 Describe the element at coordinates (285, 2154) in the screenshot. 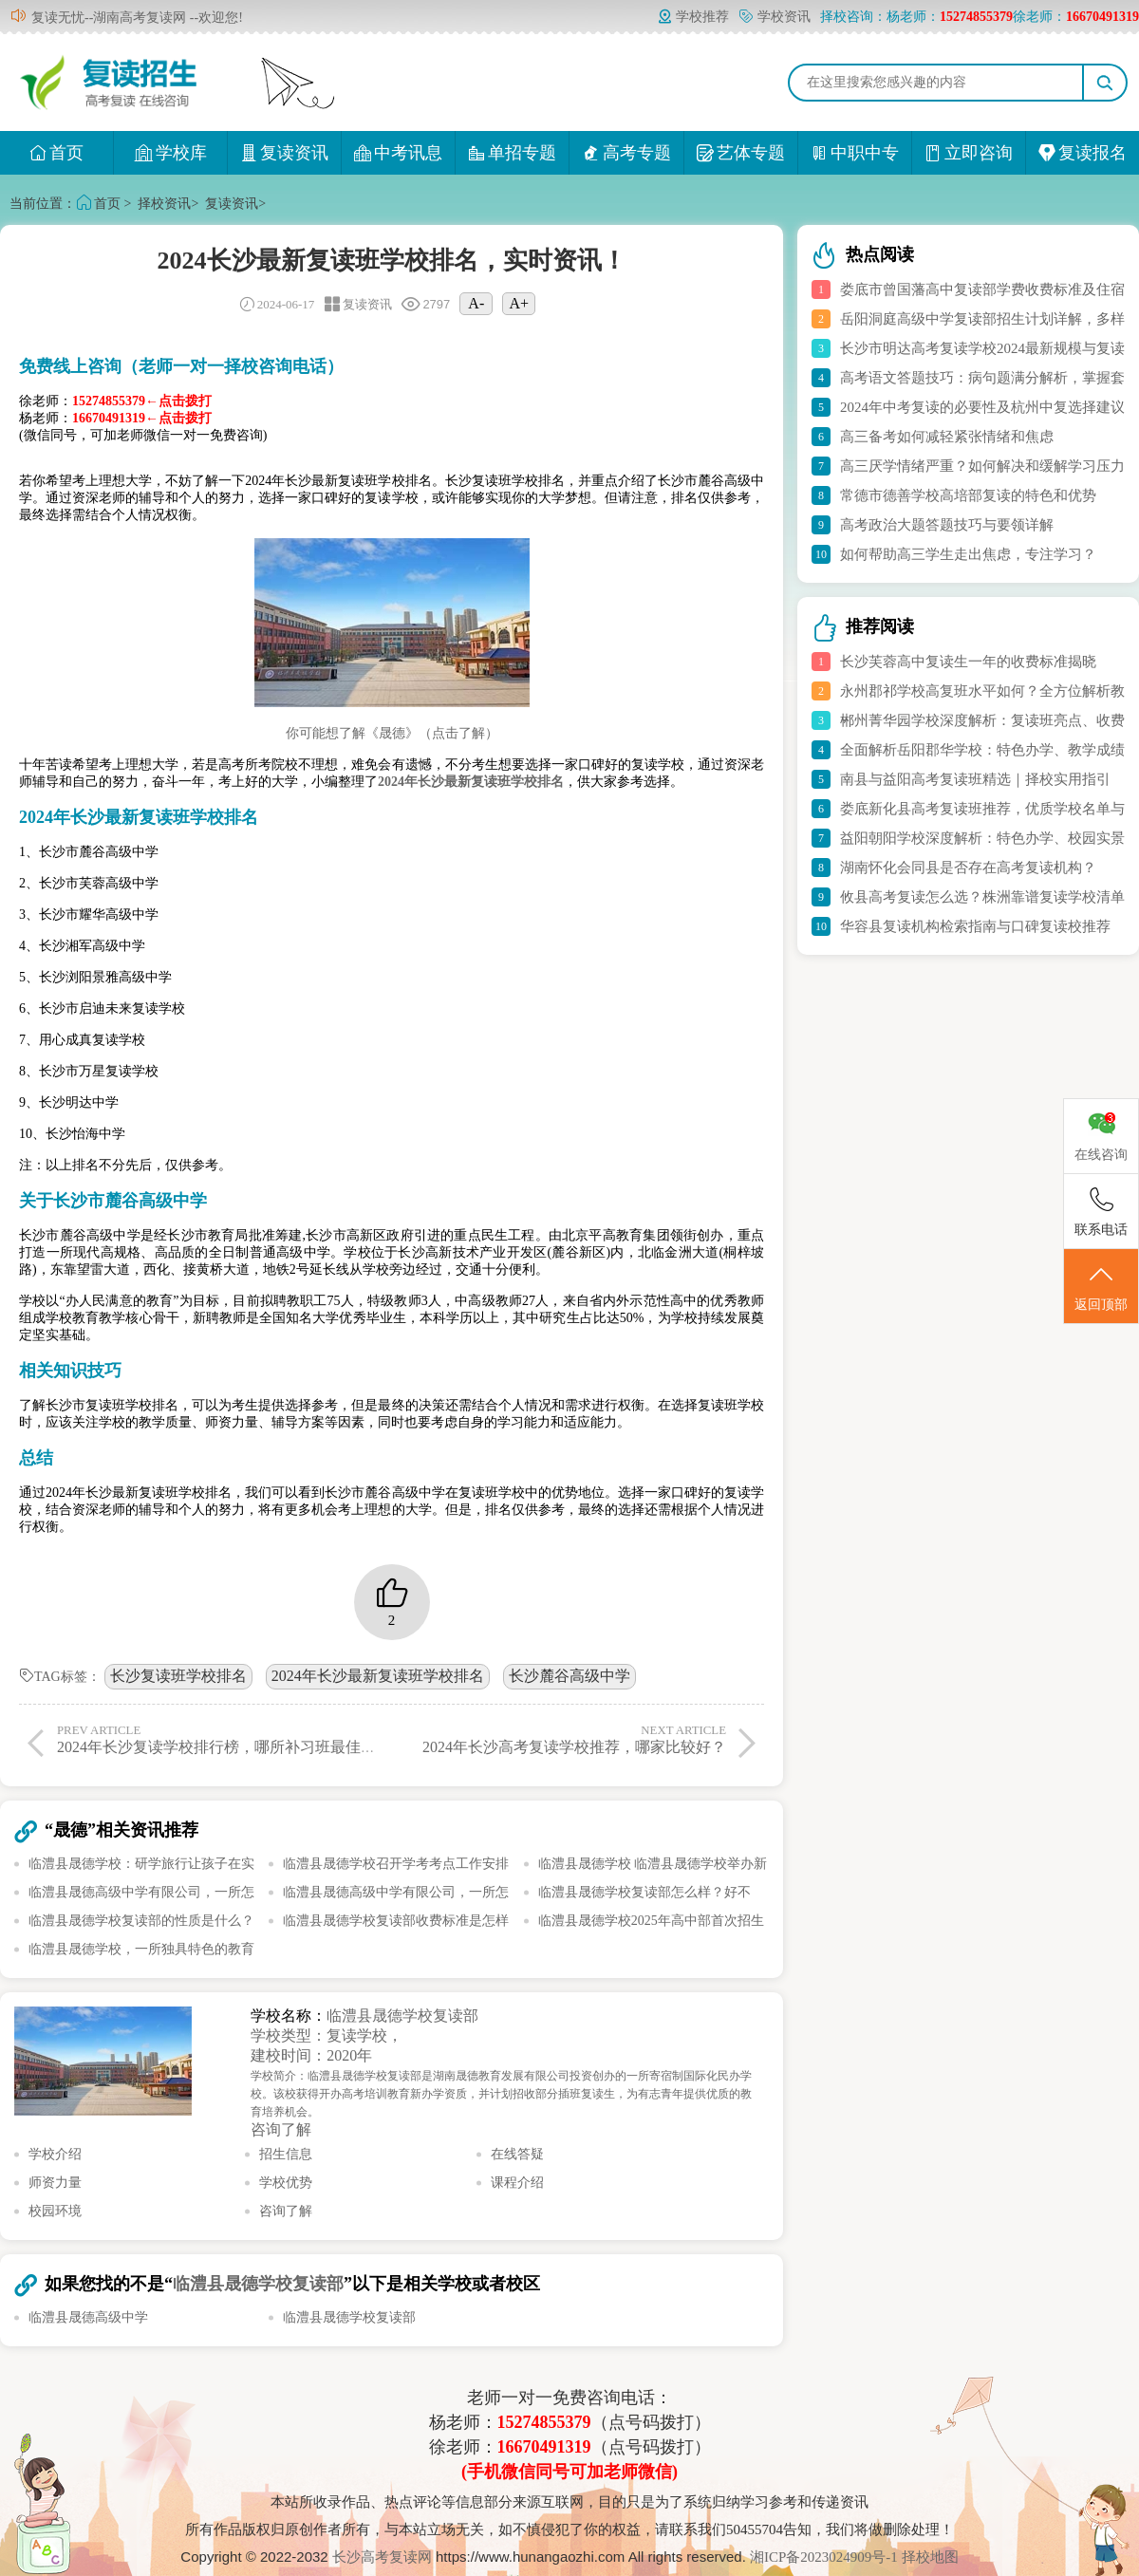

I see `招生信息` at that location.